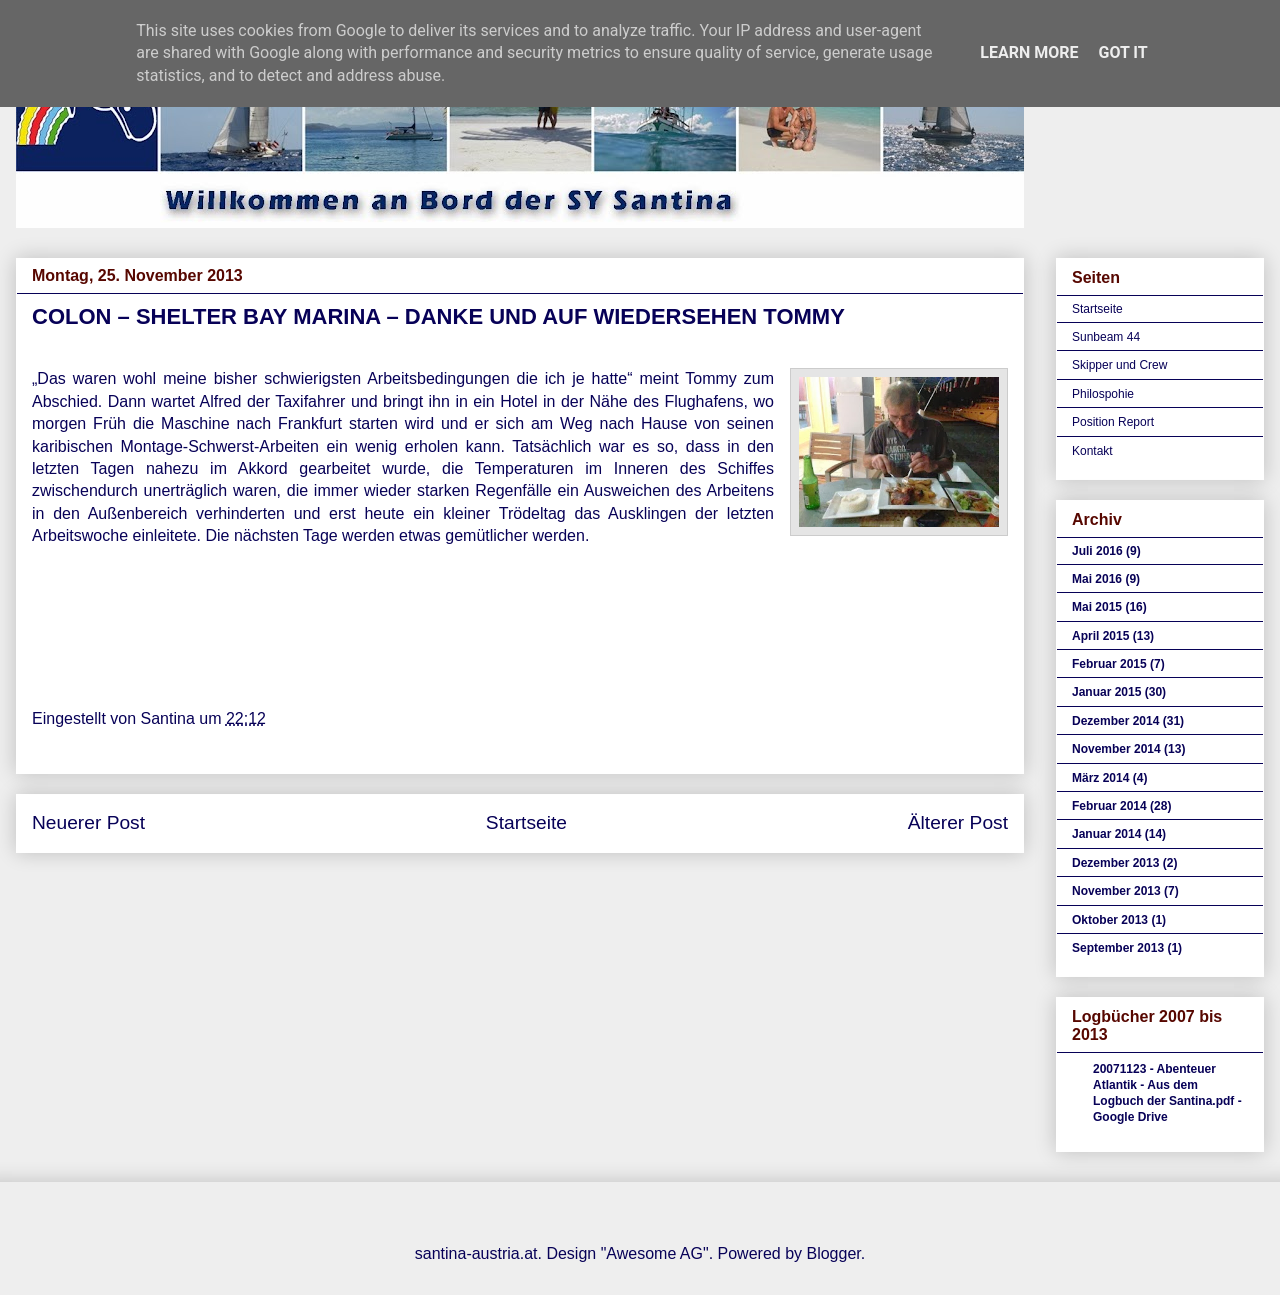 The width and height of the screenshot is (1280, 1295). I want to click on Learn More, so click(1029, 52).